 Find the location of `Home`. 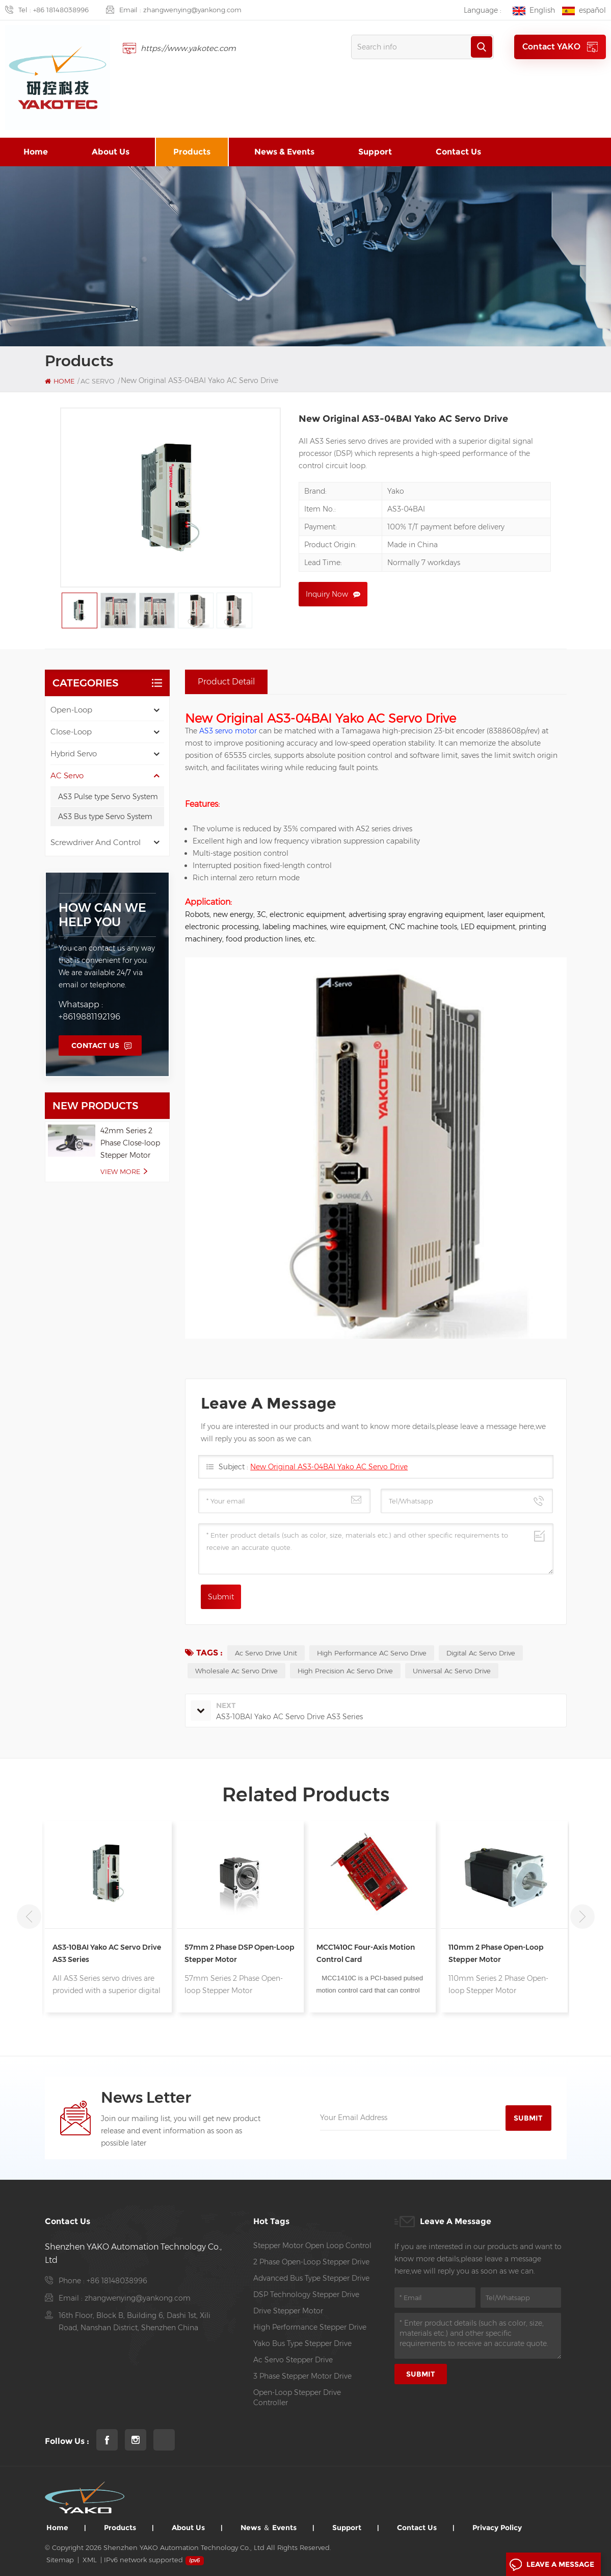

Home is located at coordinates (35, 152).